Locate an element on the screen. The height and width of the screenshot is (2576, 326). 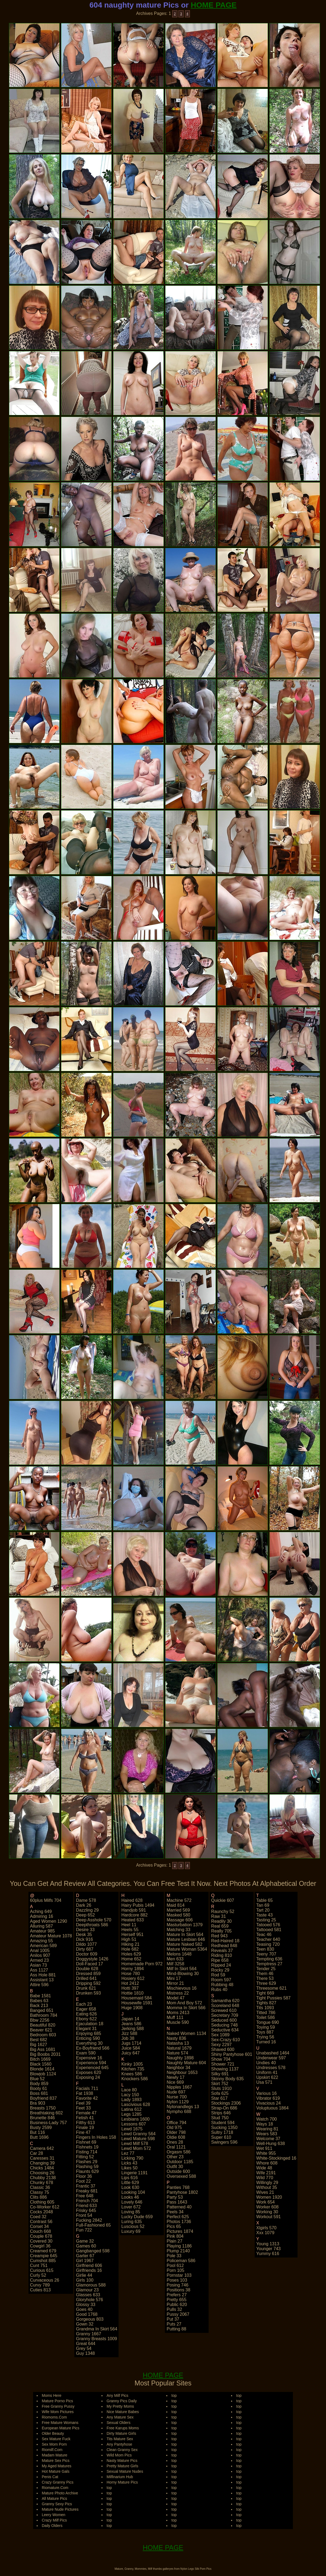
ejaculation 18 is located at coordinates (89, 2023).